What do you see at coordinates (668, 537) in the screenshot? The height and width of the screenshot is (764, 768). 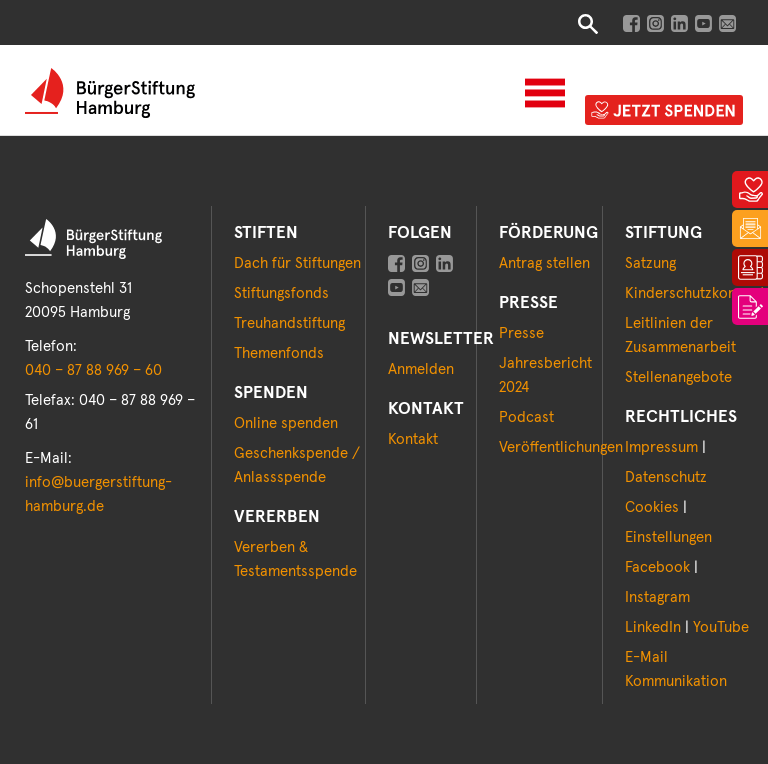 I see `Einstellungen` at bounding box center [668, 537].